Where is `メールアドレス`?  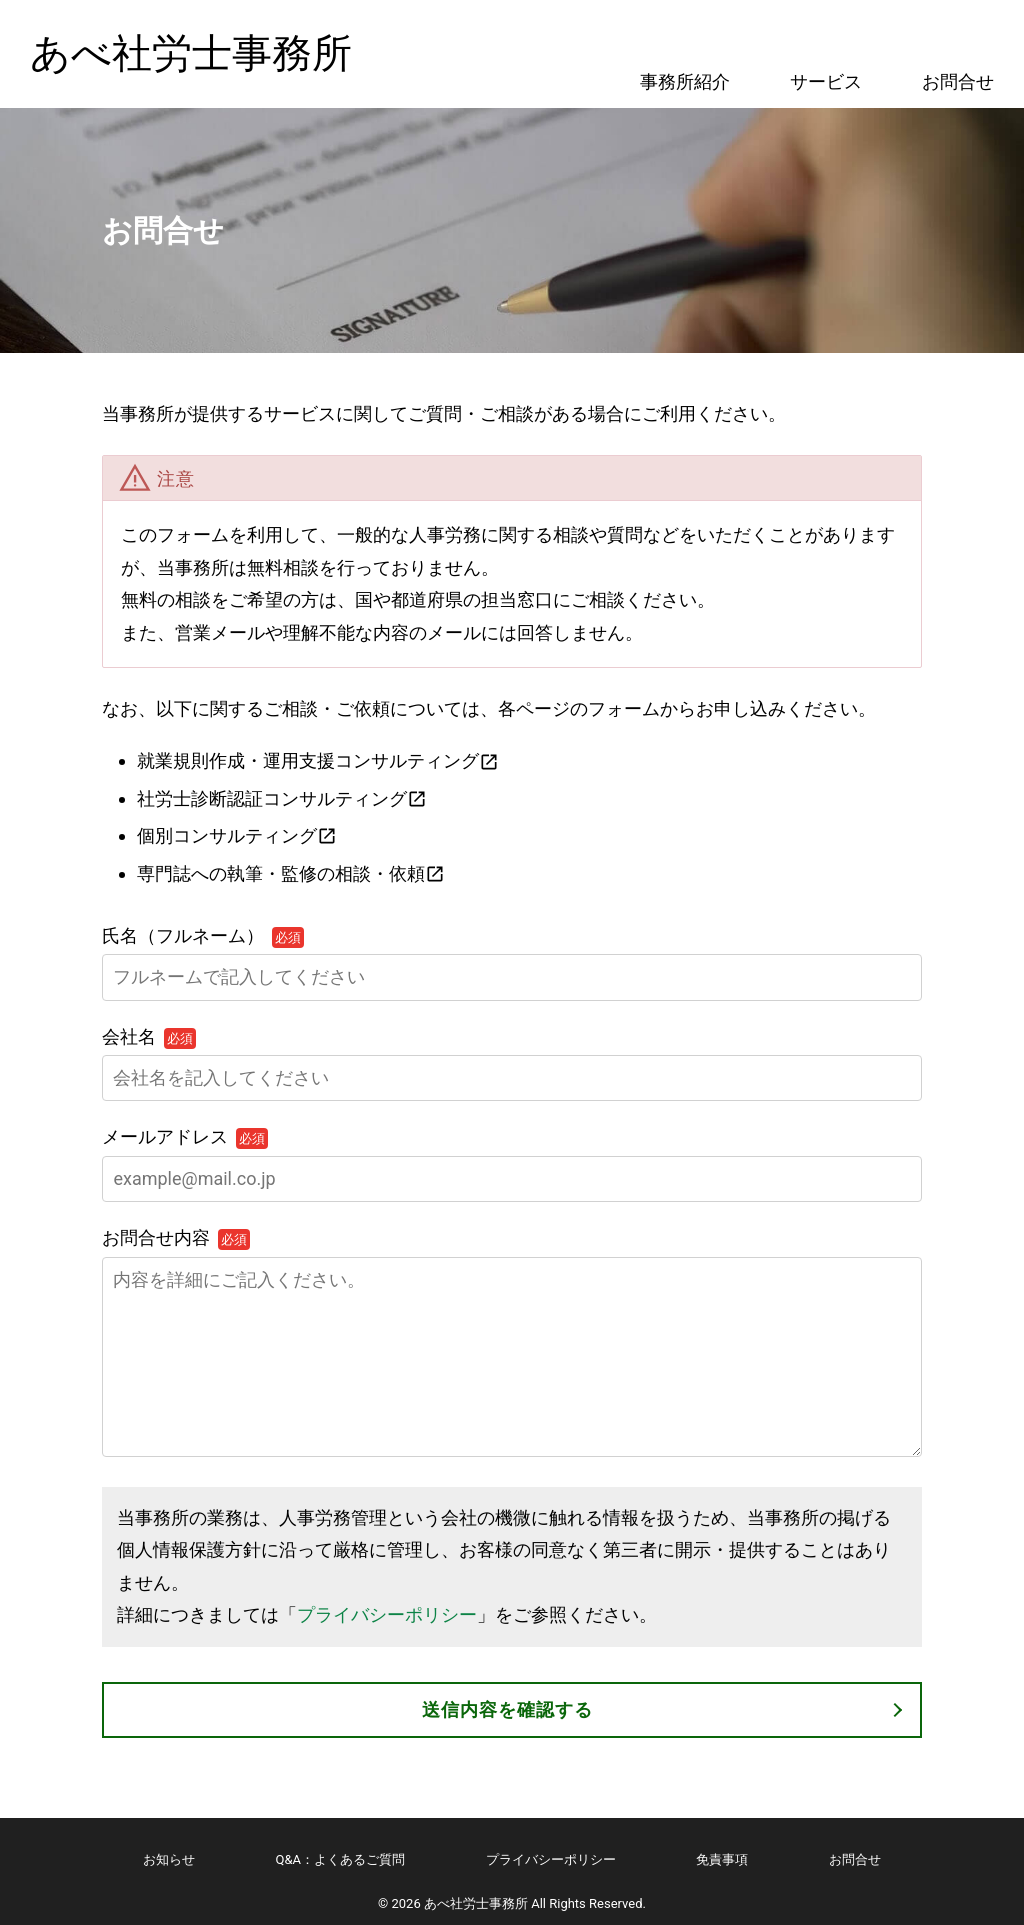
メールアドレス is located at coordinates (185, 1136).